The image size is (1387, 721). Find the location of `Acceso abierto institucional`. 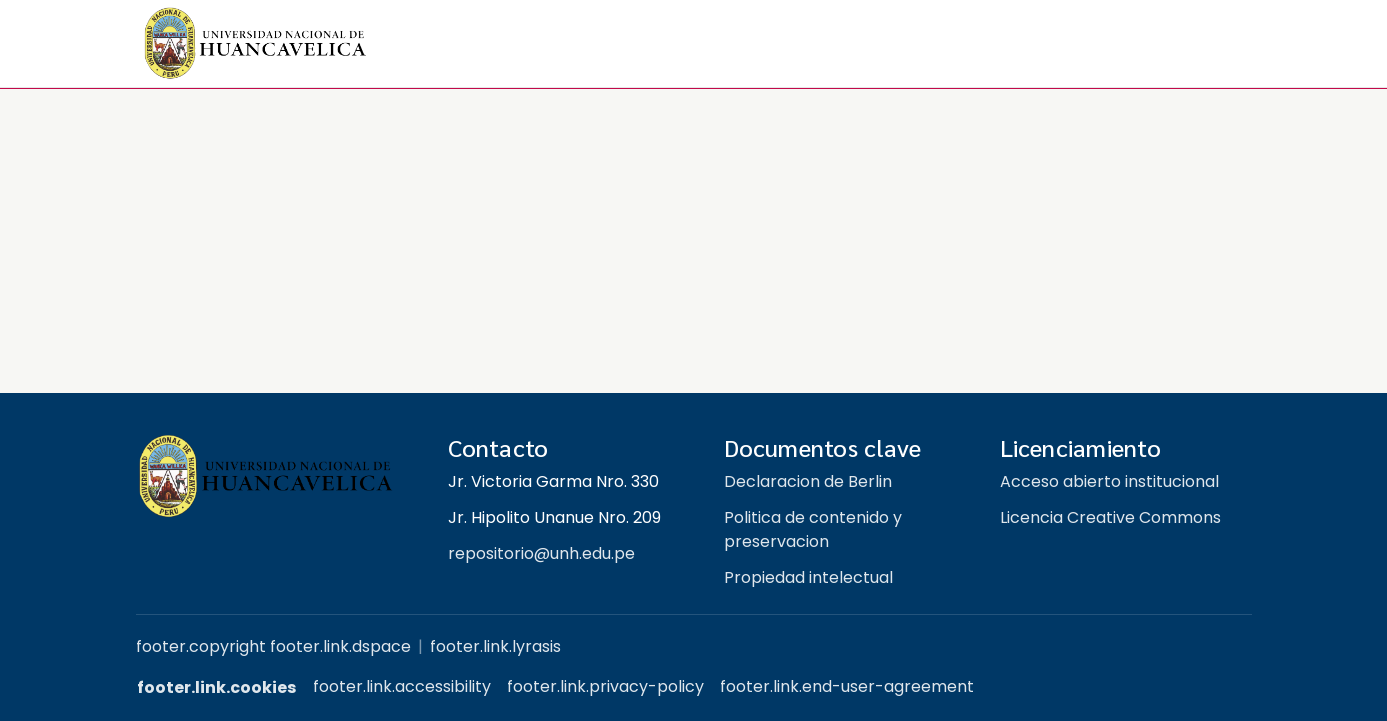

Acceso abierto institucional is located at coordinates (1109, 481).